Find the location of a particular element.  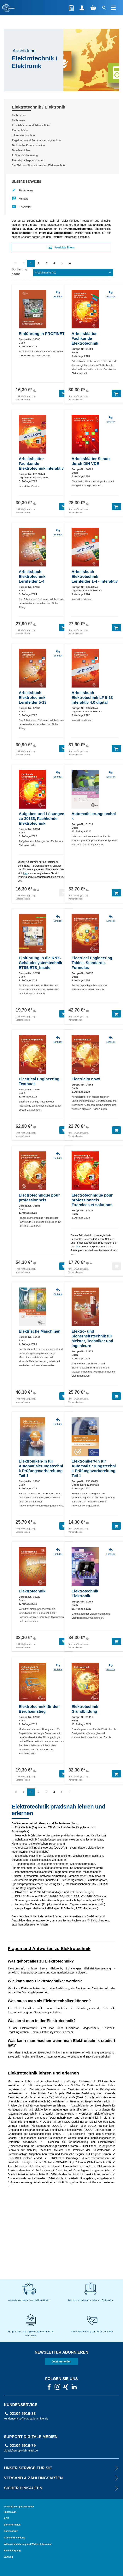

[Sortierung] is located at coordinates (73, 272).